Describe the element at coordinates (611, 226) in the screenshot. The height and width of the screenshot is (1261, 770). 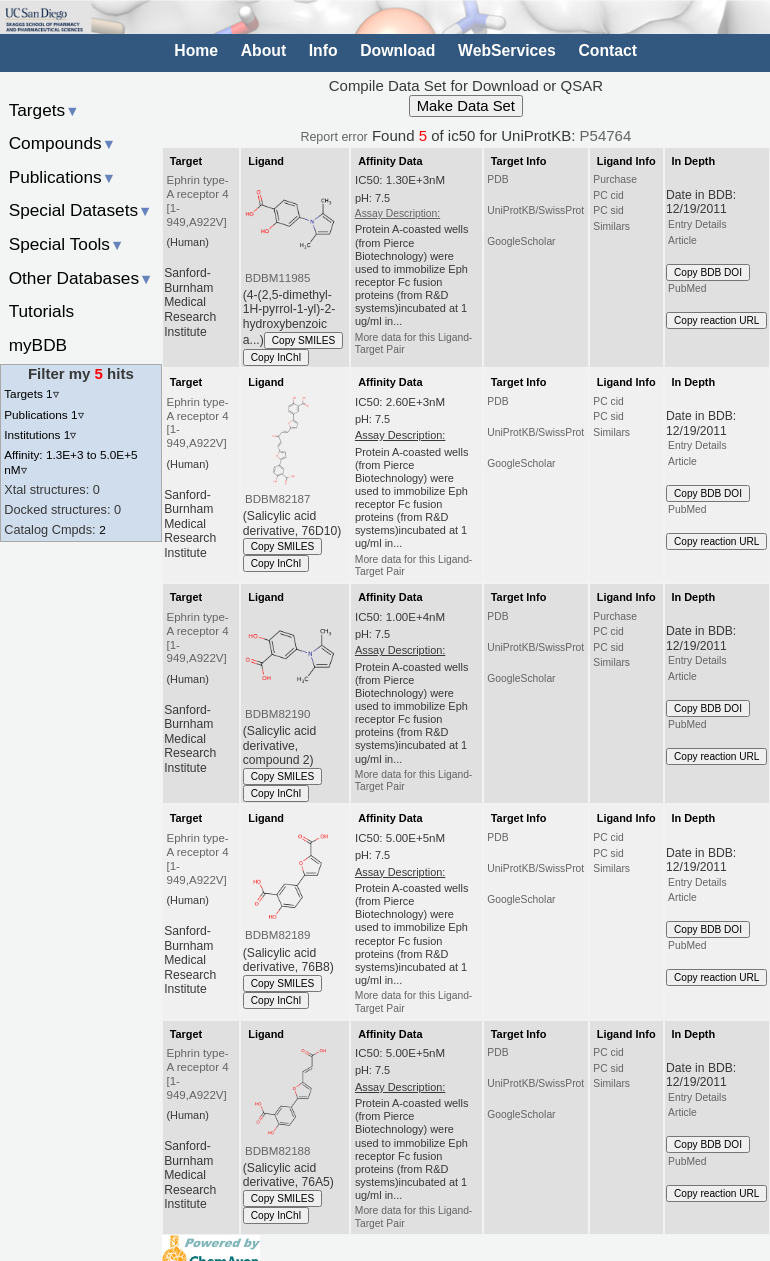
I see `Similars` at that location.